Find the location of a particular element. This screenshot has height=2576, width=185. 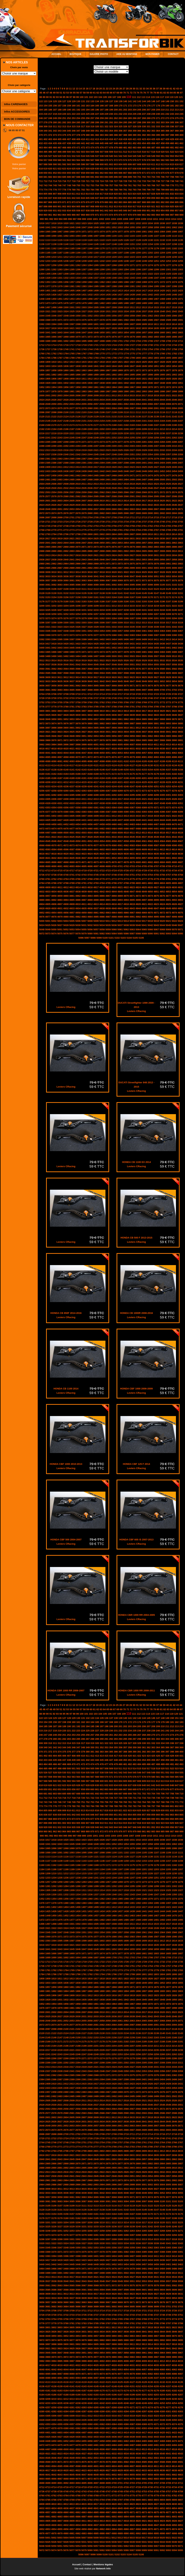

4435 is located at coordinates (108, 820).